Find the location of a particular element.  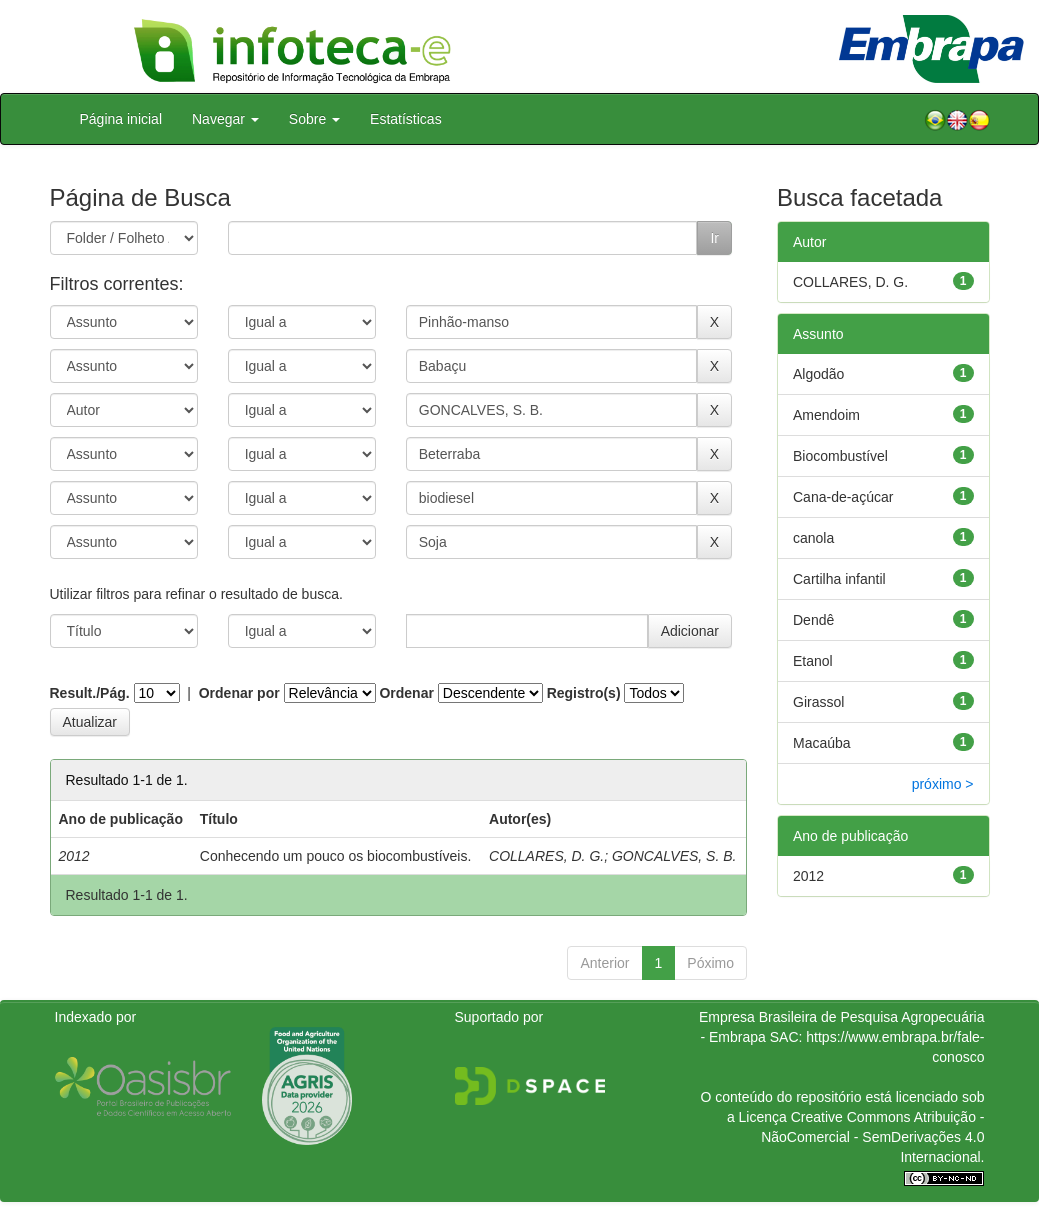

Página inicial is located at coordinates (121, 119).